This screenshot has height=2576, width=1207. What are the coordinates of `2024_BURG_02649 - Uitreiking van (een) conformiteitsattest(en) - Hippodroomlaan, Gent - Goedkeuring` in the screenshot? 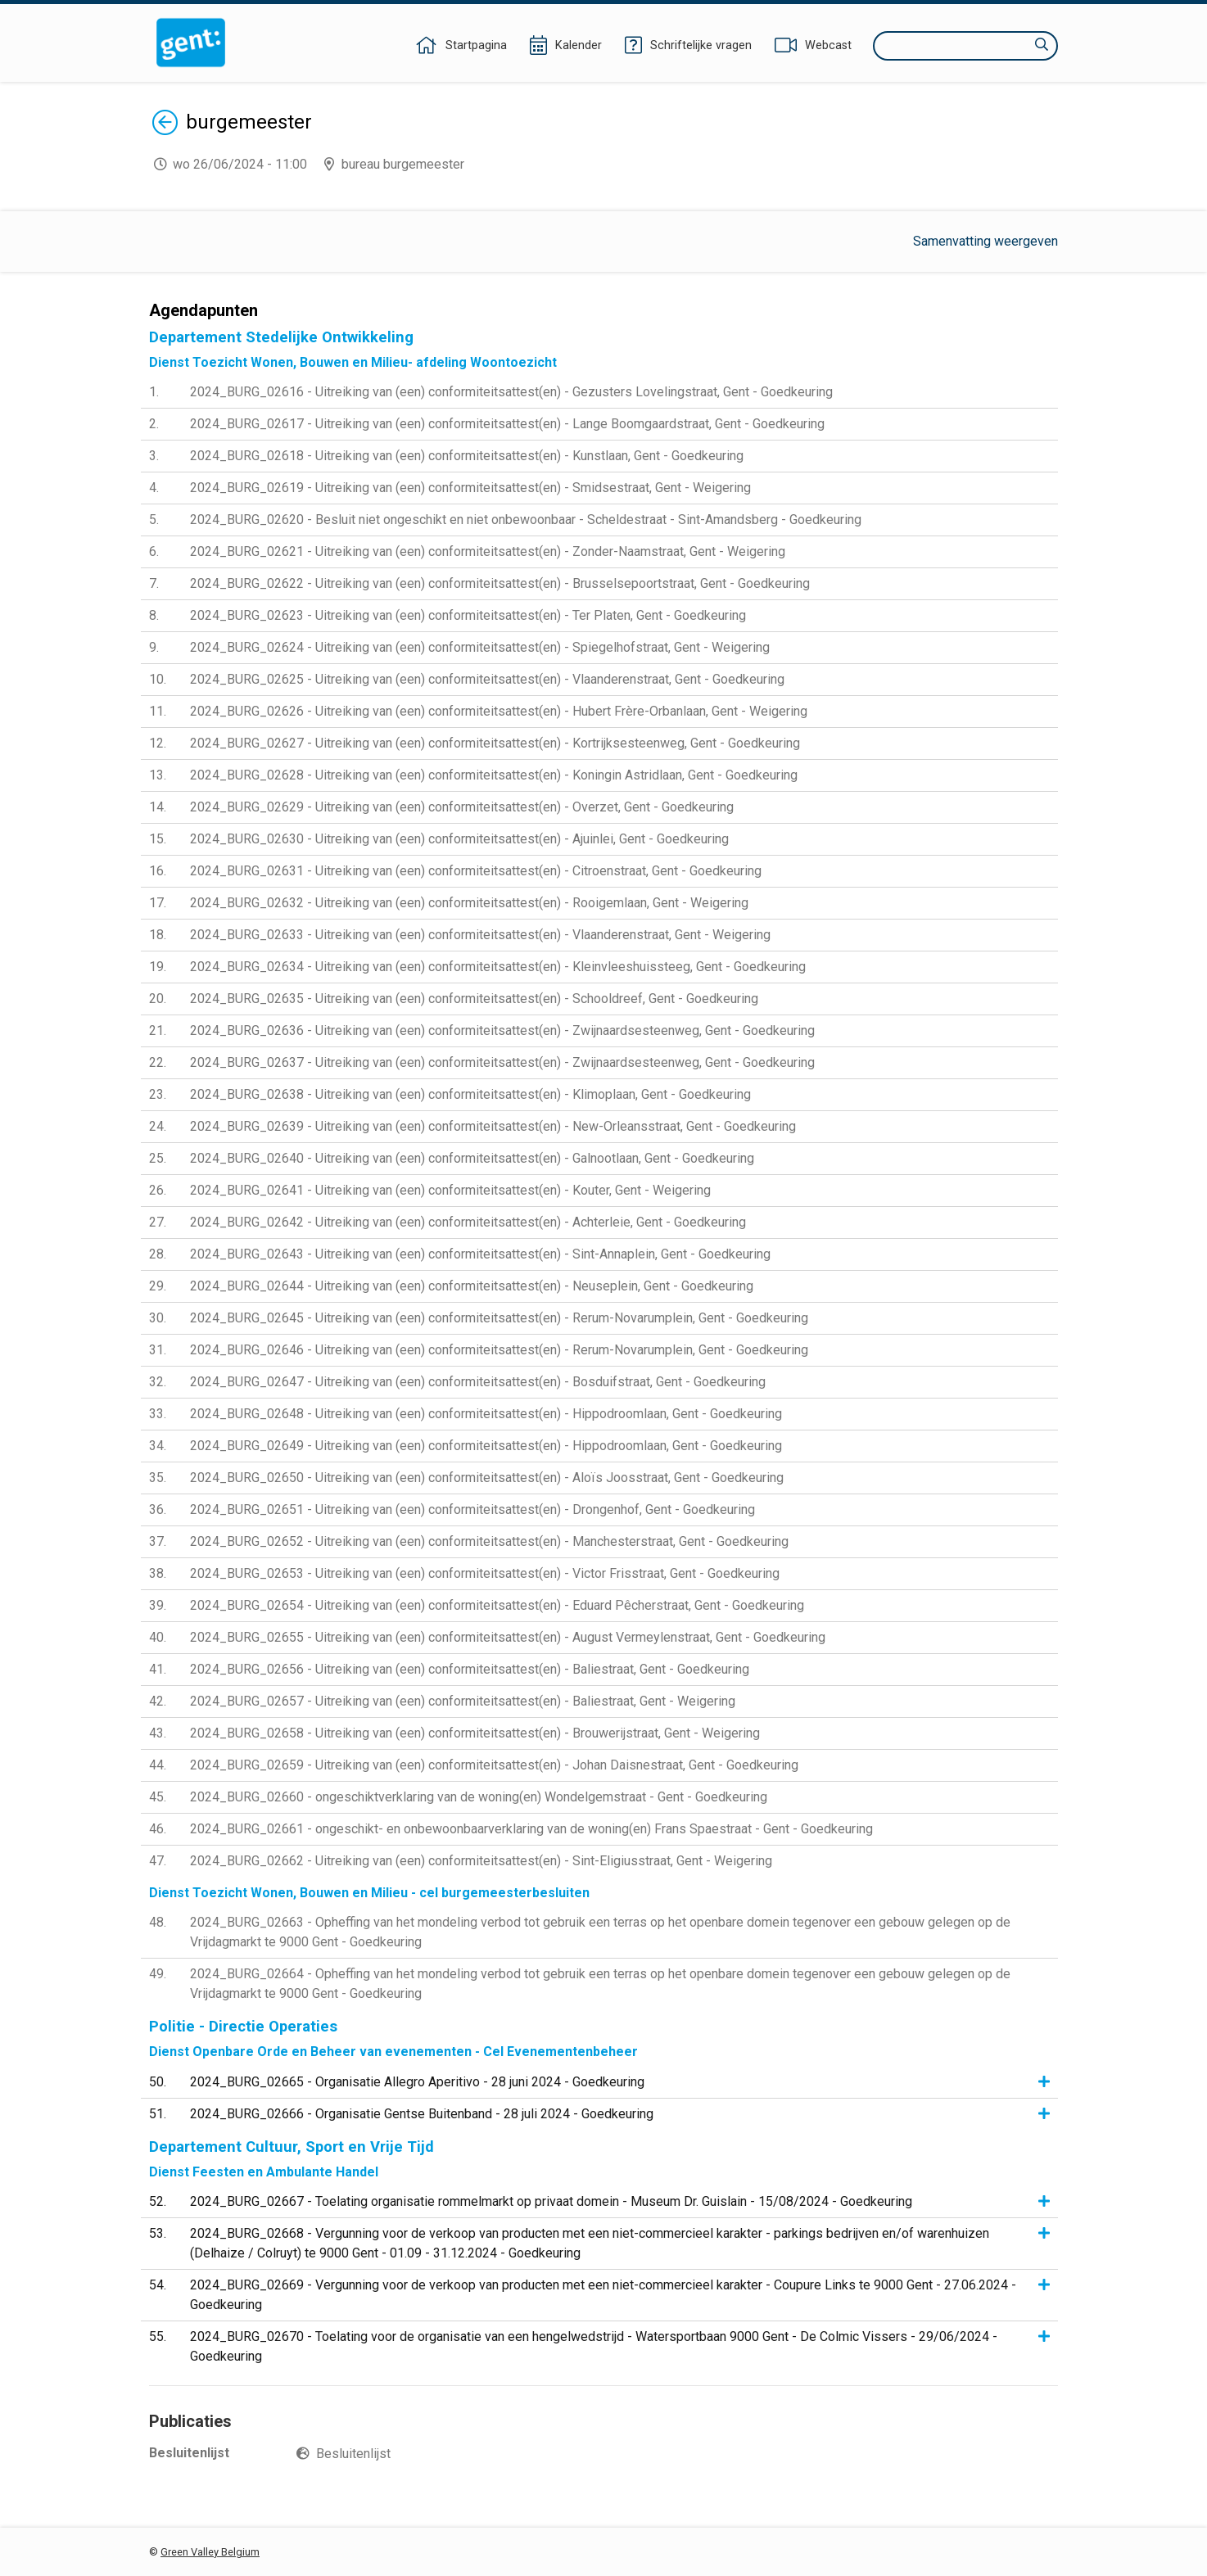 It's located at (486, 1445).